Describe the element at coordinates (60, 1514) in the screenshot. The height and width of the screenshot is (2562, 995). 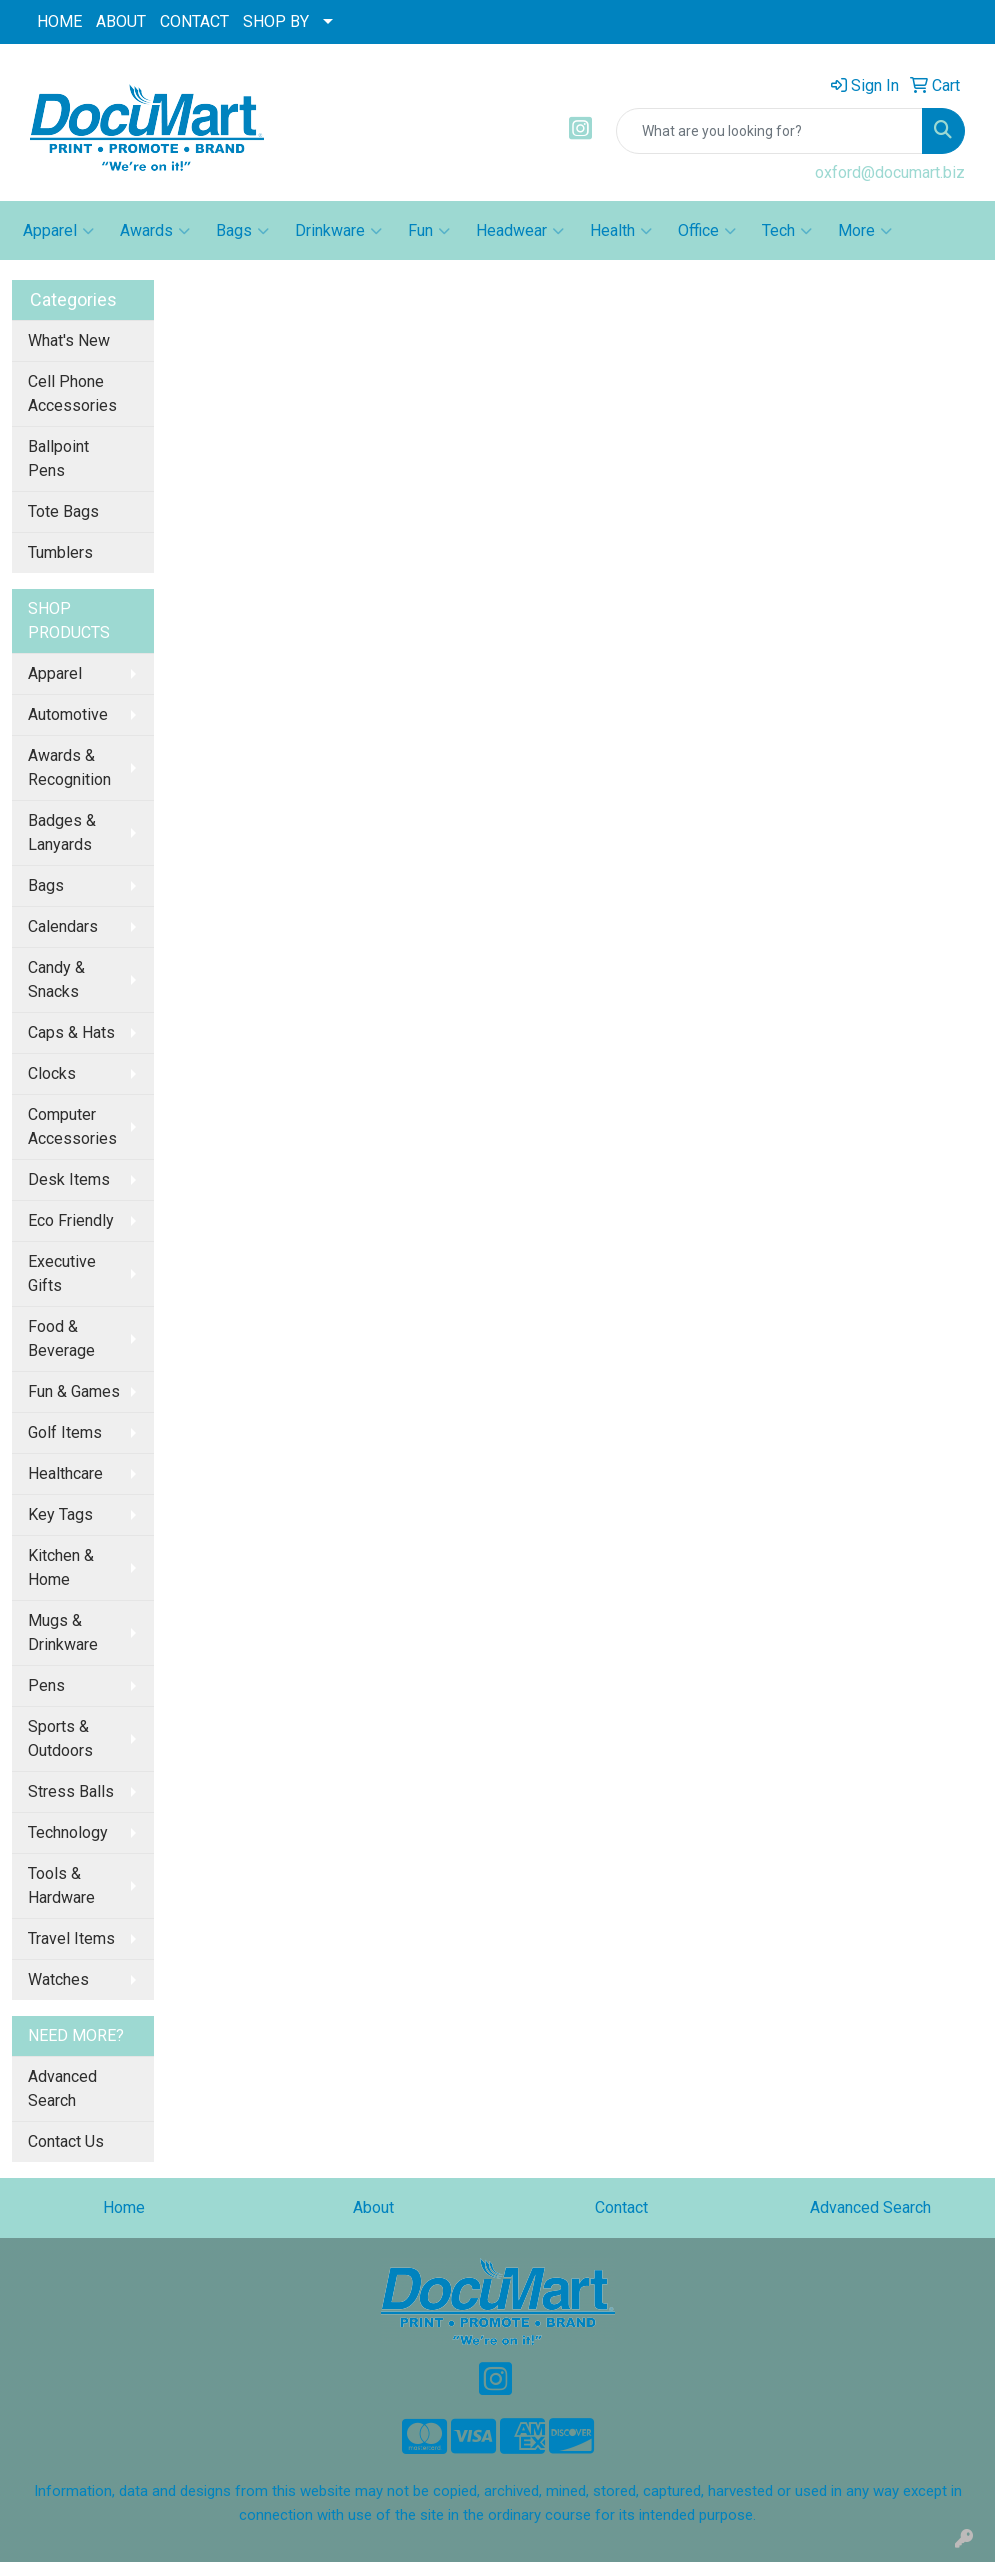
I see `Key Tags` at that location.